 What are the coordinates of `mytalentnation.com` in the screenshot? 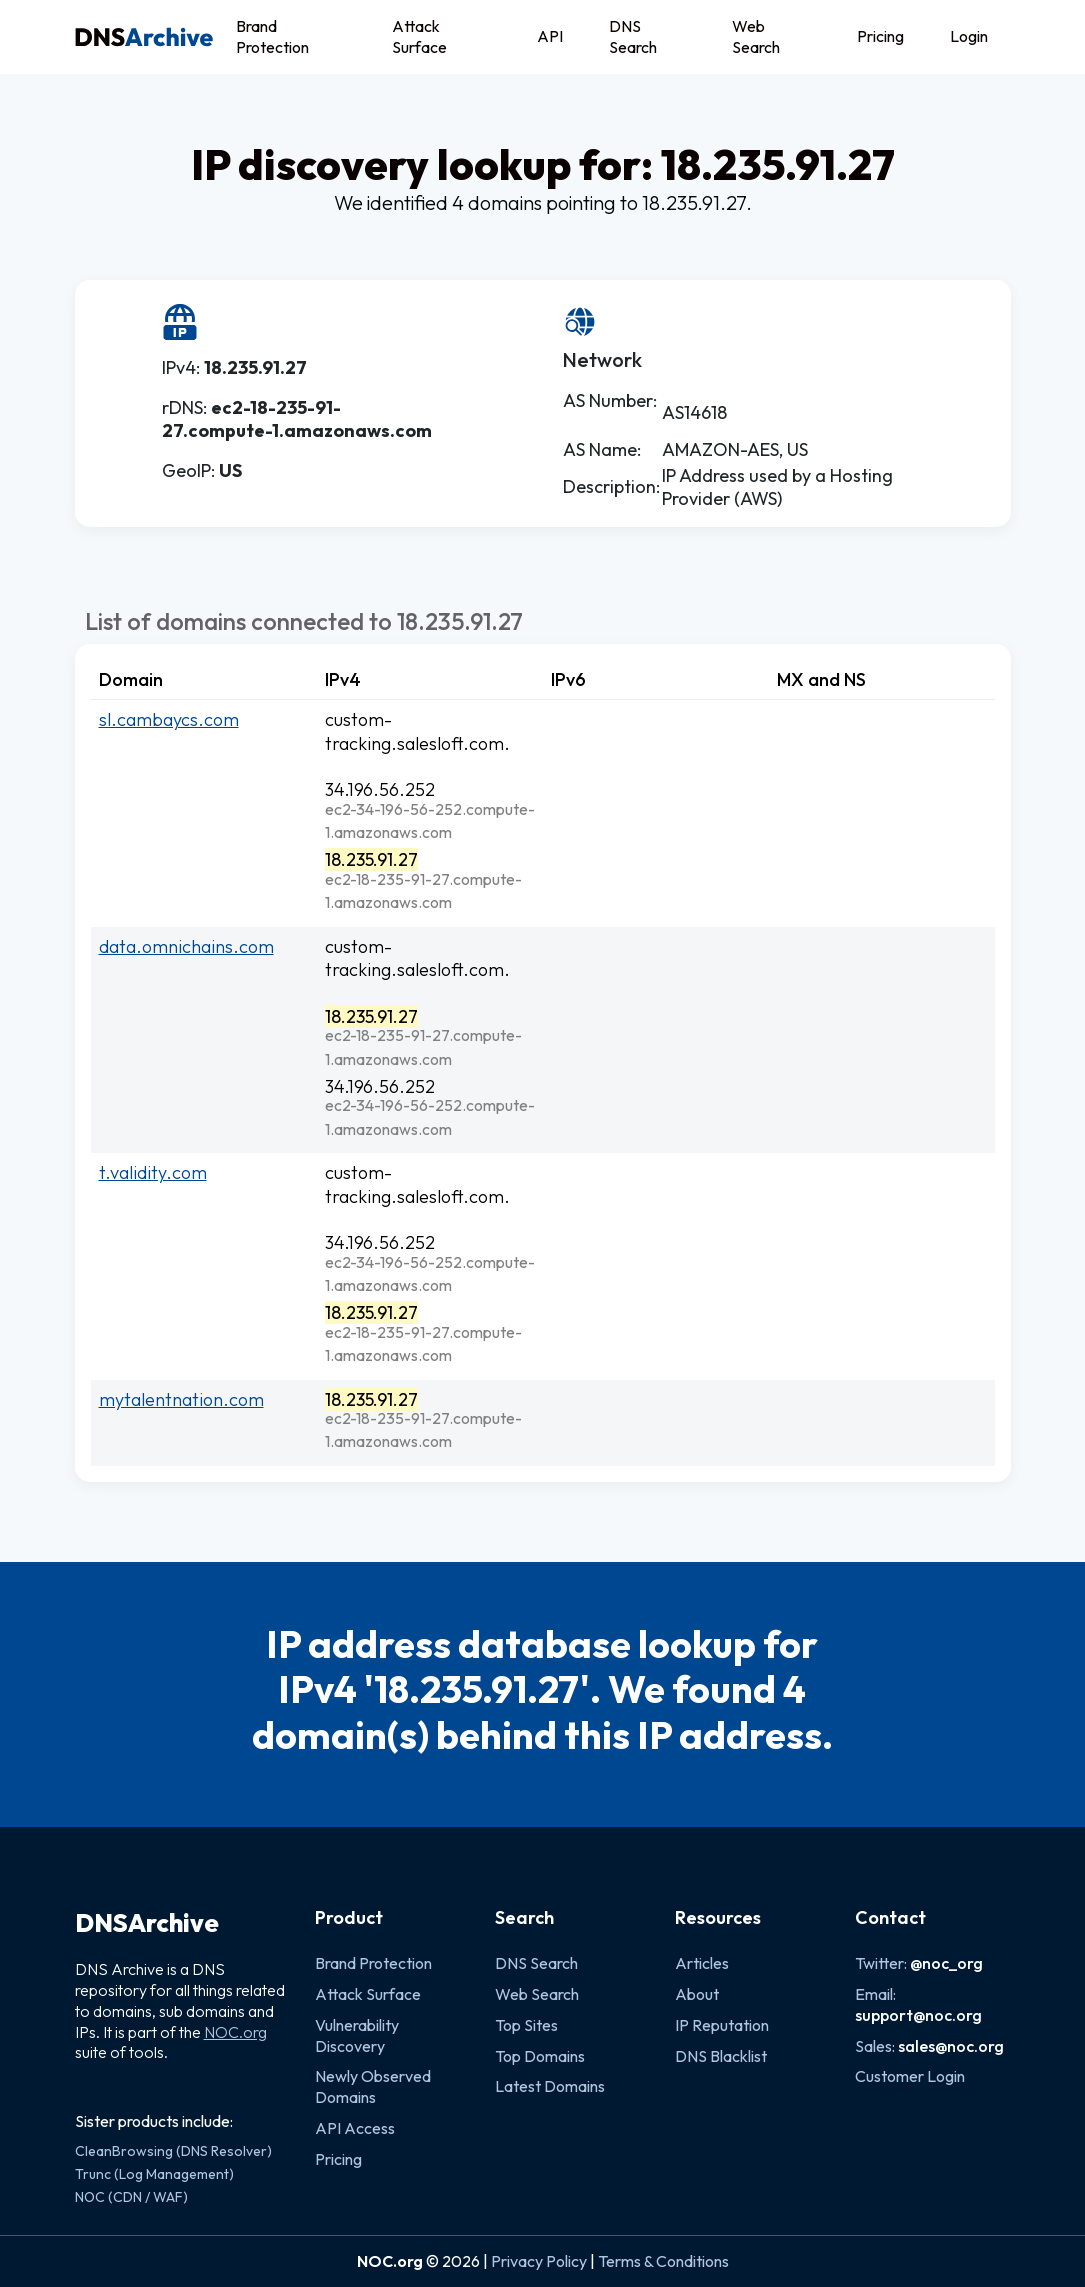 It's located at (181, 1399).